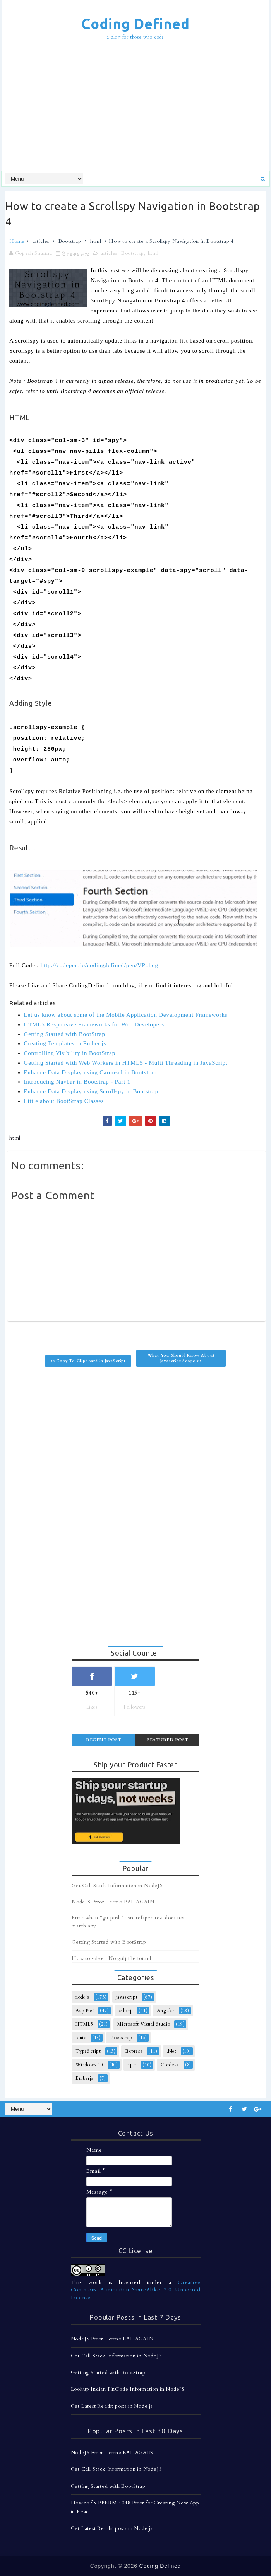 This screenshot has width=271, height=2576. I want to click on .Net, so click(172, 2051).